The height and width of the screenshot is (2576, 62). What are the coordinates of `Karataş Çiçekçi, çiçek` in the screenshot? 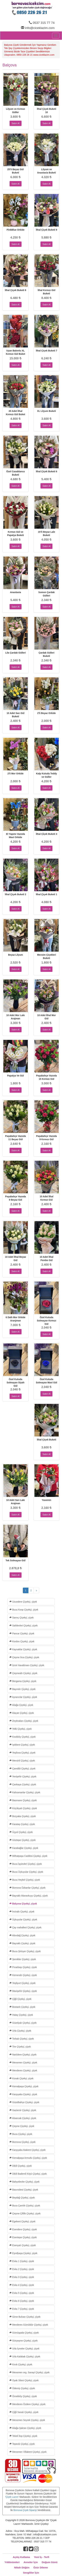 It's located at (22, 1824).